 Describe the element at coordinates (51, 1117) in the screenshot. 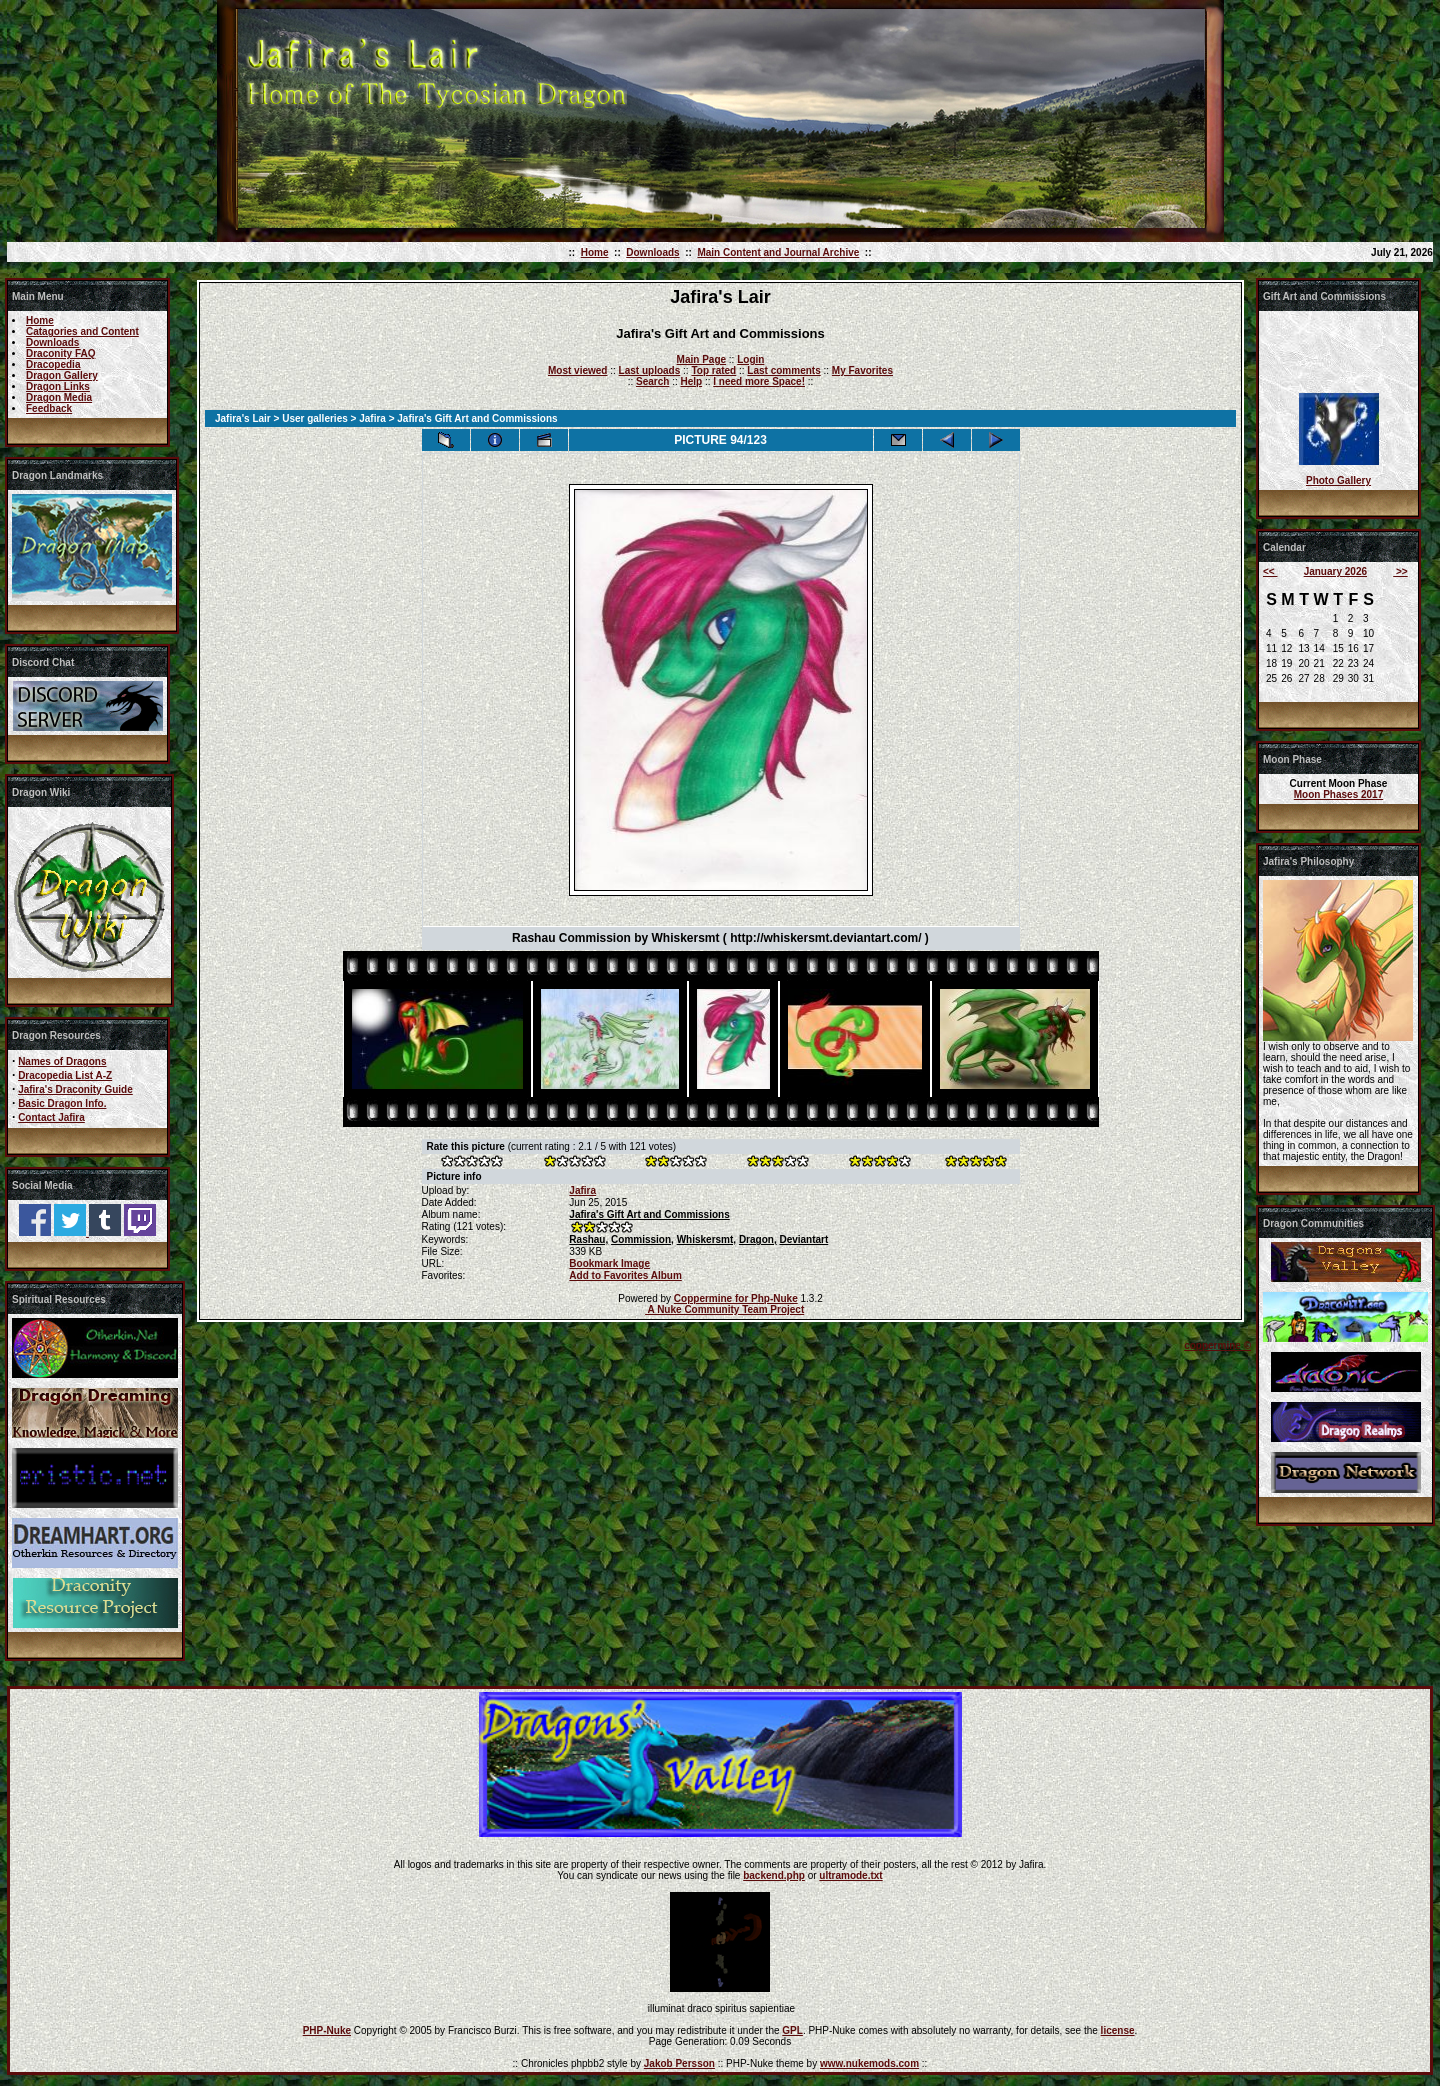

I see `Contact Jafira` at that location.